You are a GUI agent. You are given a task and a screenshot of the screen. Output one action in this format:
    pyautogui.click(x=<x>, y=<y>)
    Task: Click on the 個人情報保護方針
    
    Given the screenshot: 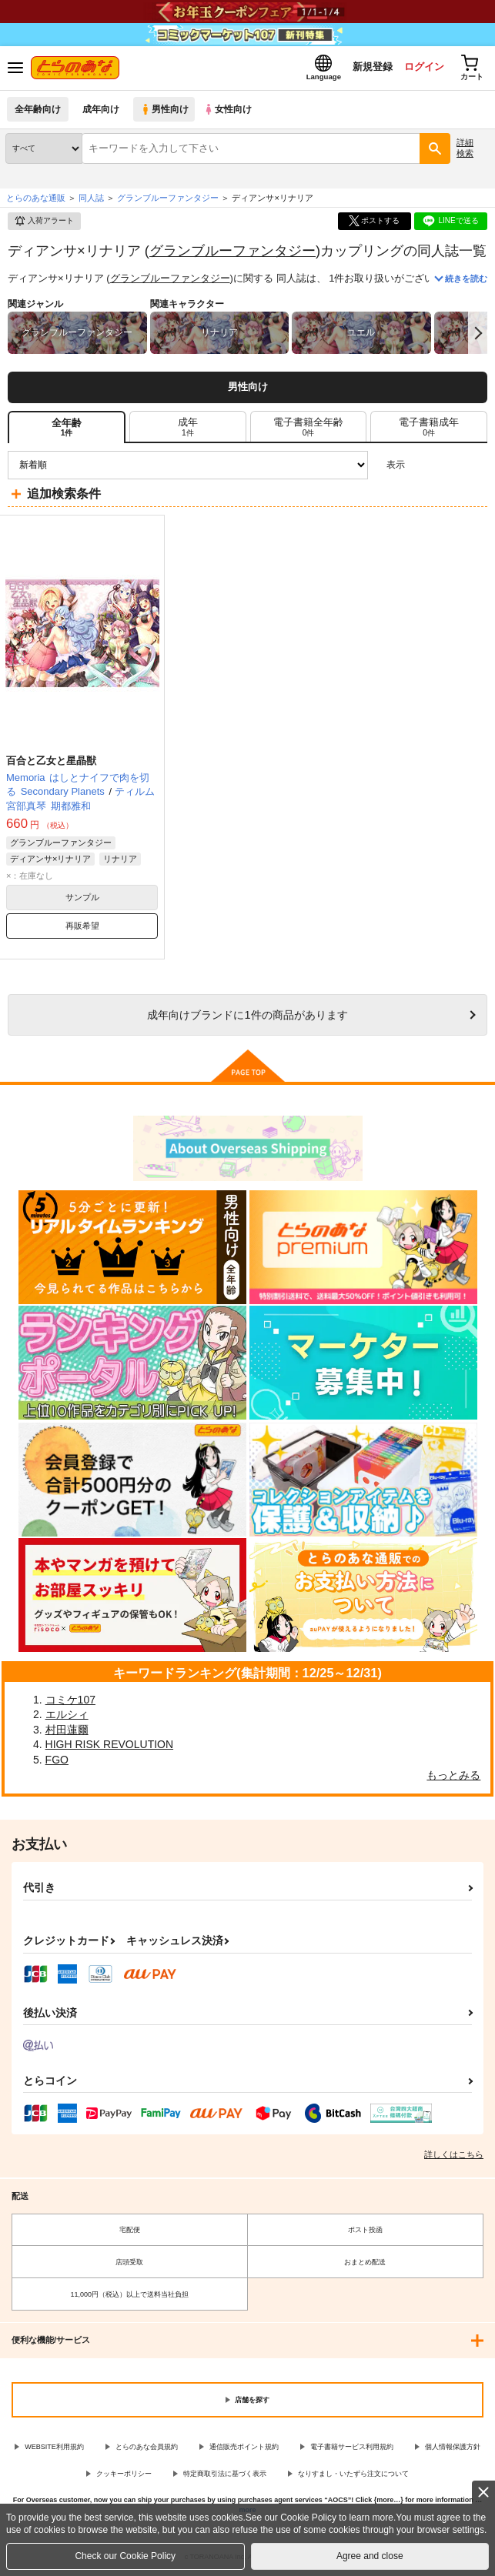 What is the action you would take?
    pyautogui.click(x=452, y=2449)
    